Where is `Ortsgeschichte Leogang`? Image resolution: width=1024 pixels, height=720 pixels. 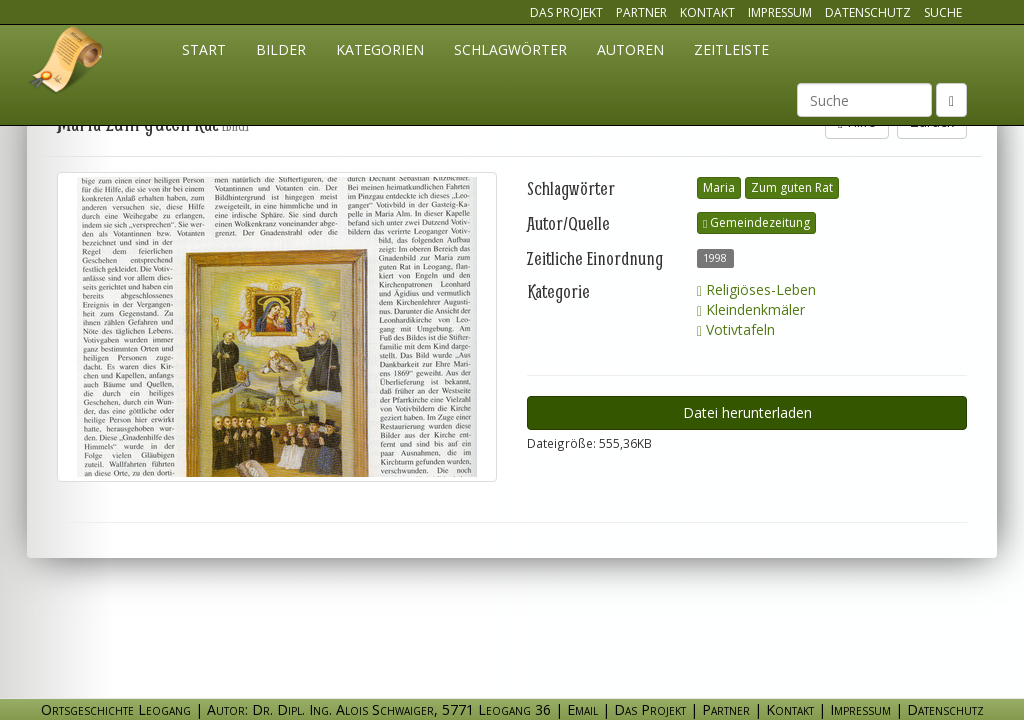
Ortsgeschichte Leogang is located at coordinates (67, 63).